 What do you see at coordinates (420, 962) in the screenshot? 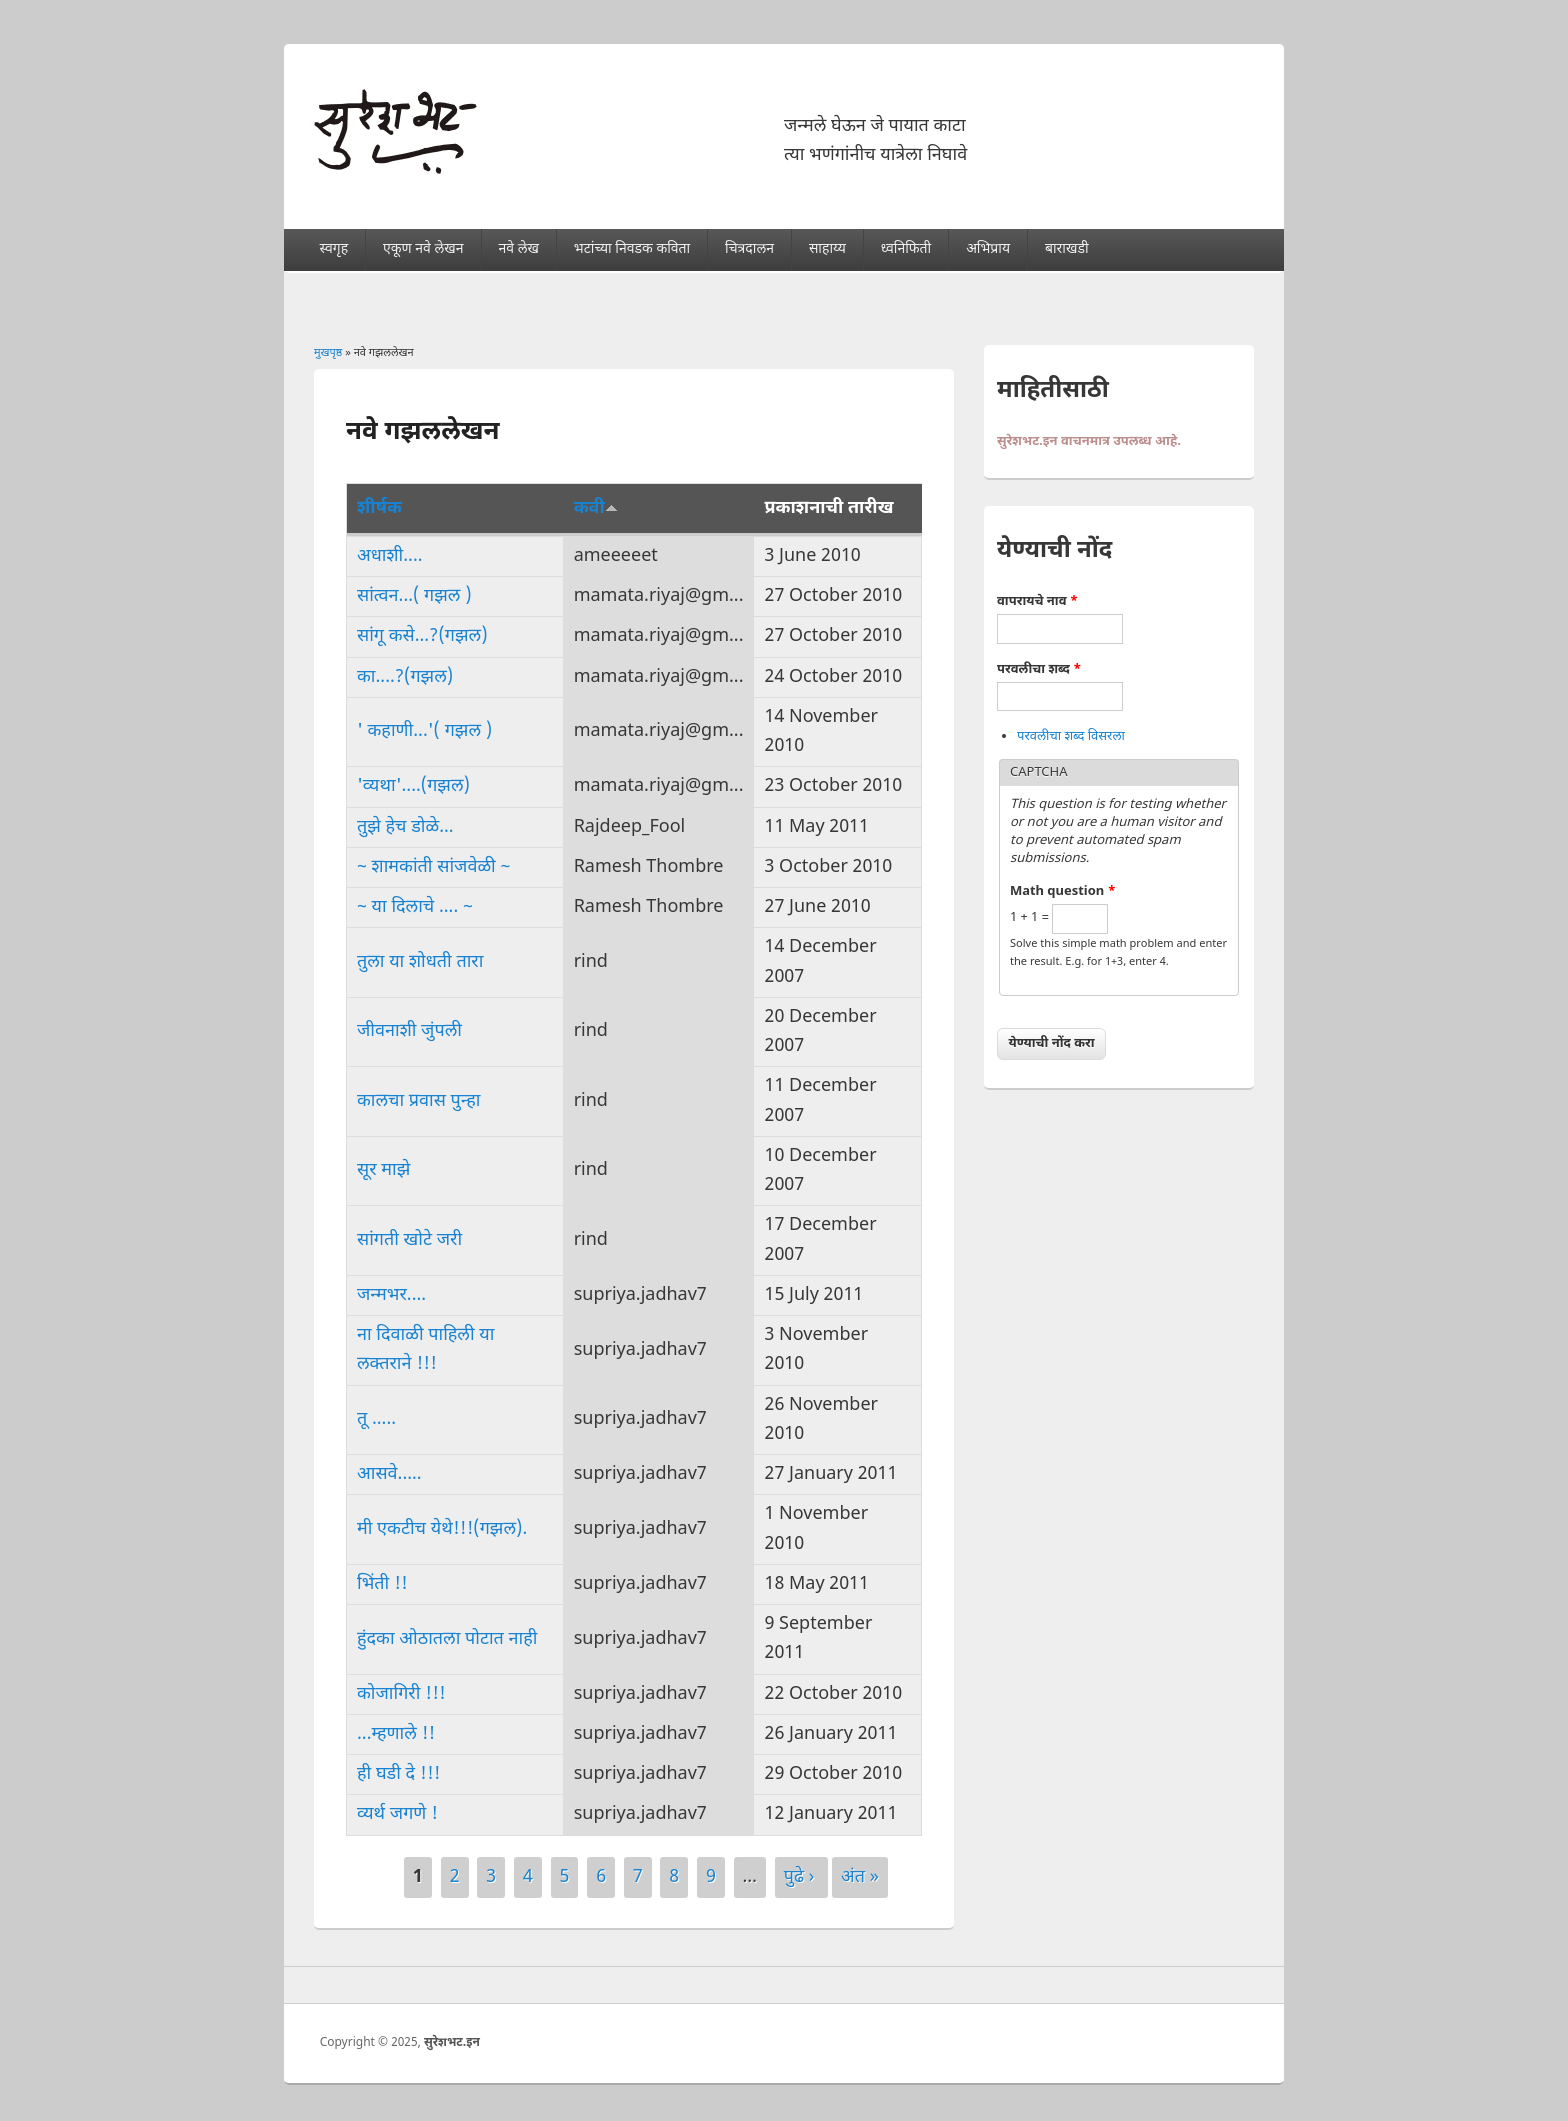
I see `तुला या शोधती तारा` at bounding box center [420, 962].